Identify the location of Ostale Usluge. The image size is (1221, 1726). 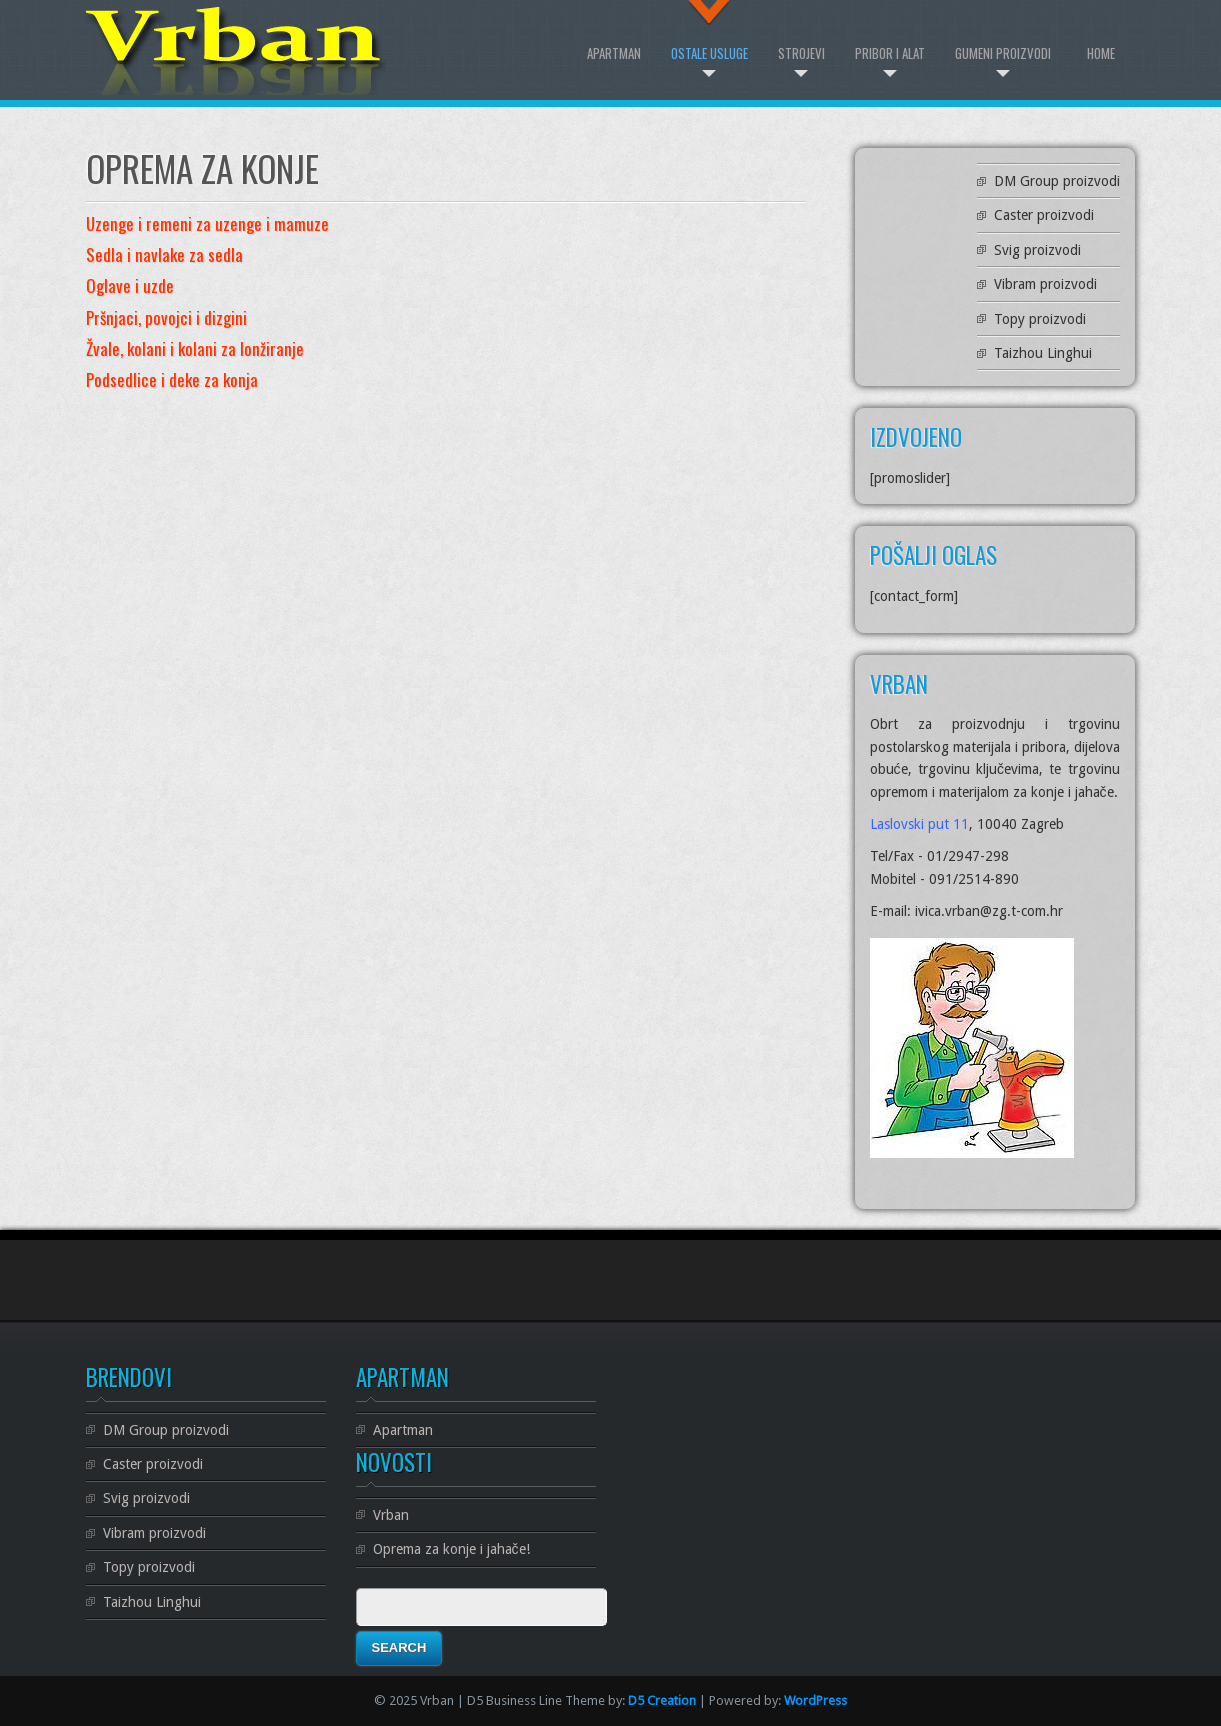
(709, 53).